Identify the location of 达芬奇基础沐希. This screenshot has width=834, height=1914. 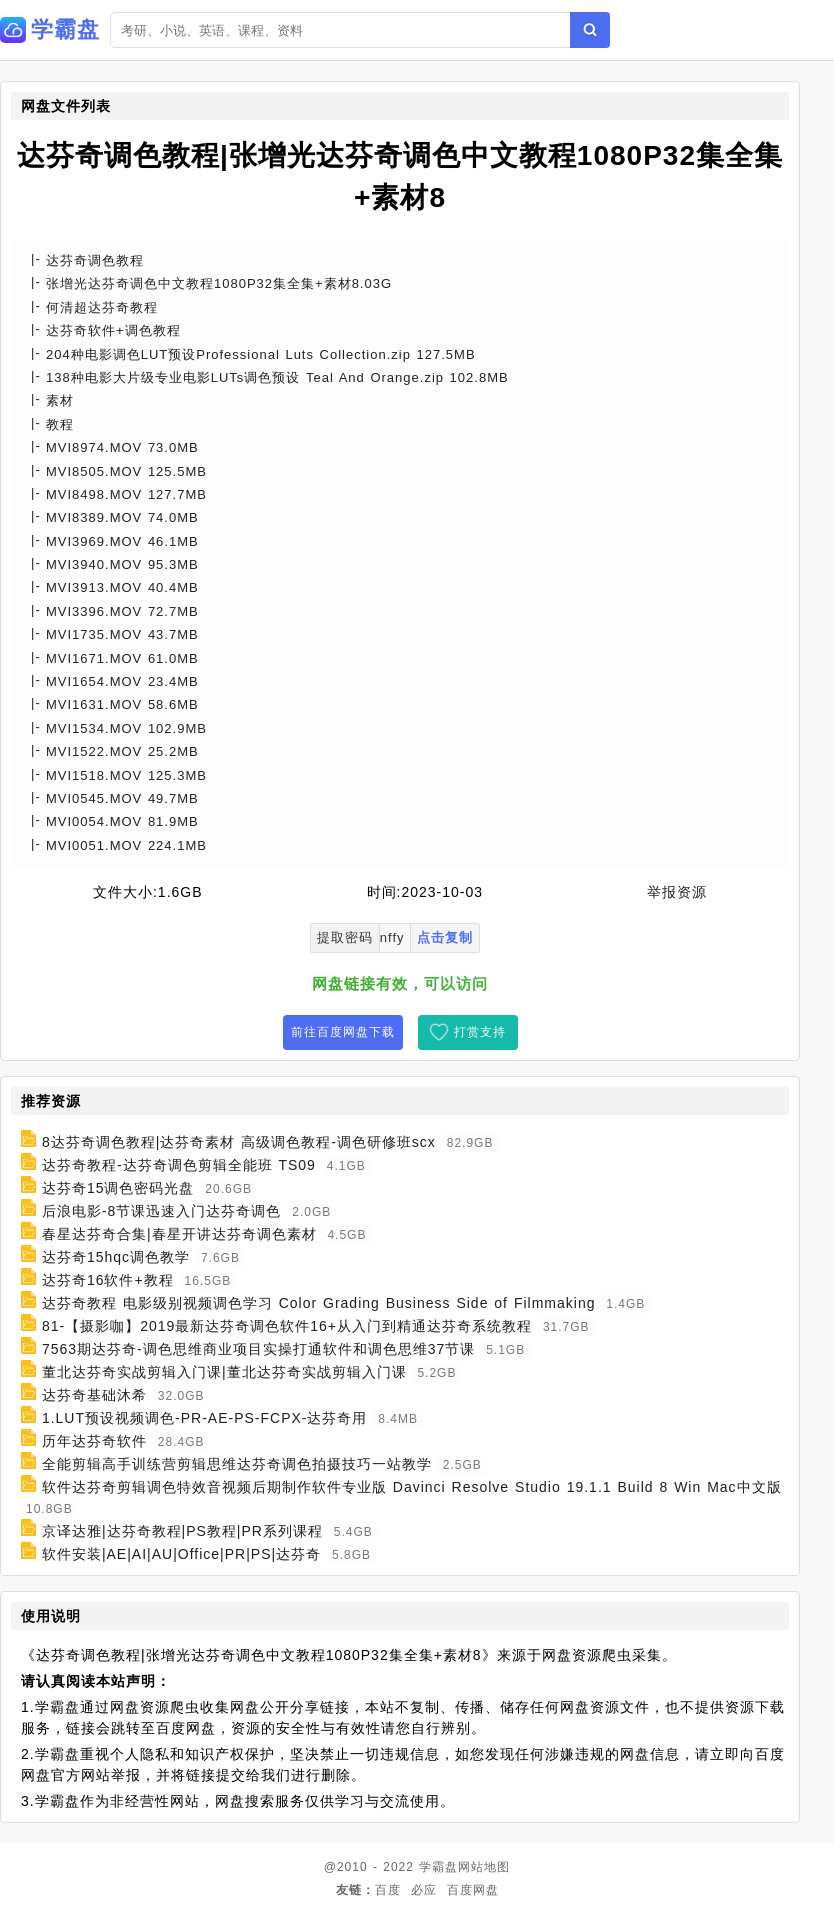
(94, 1395).